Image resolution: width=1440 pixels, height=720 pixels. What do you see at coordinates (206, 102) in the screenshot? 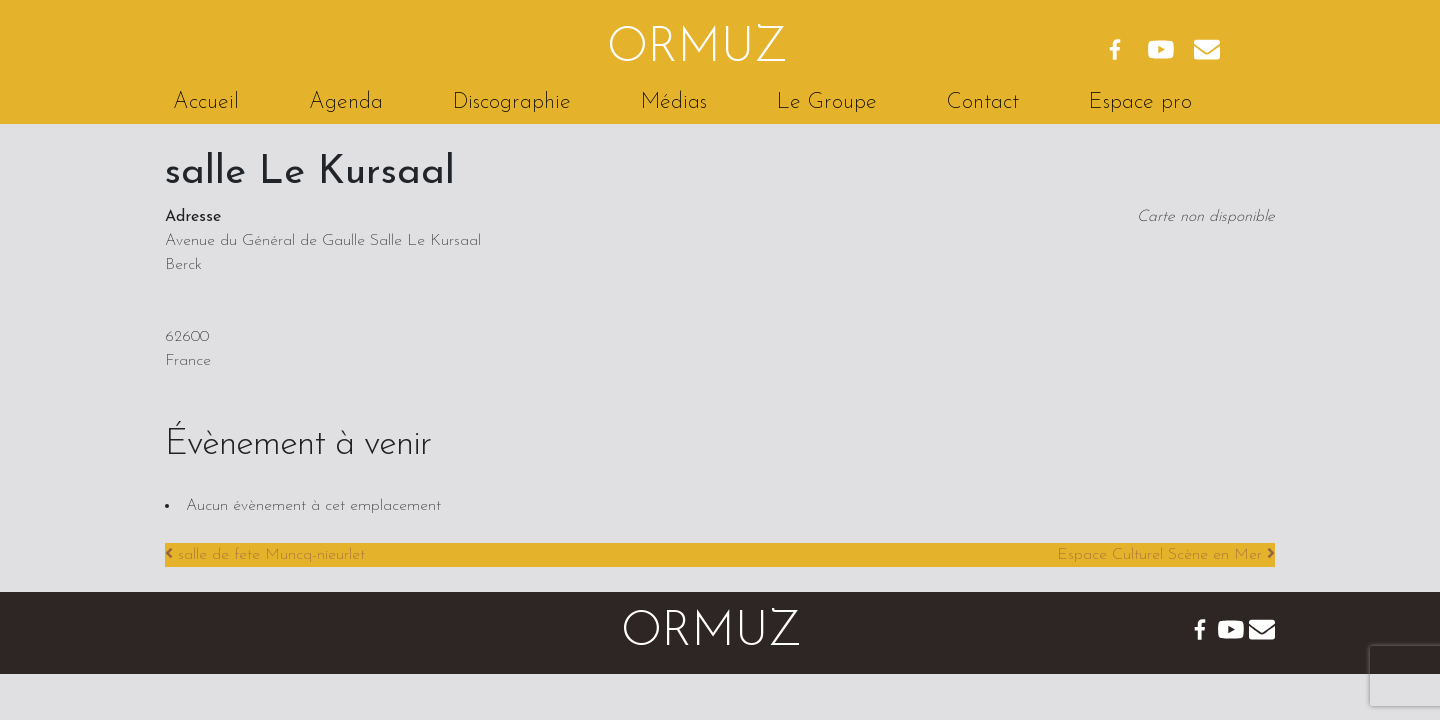
I see `Accueil` at bounding box center [206, 102].